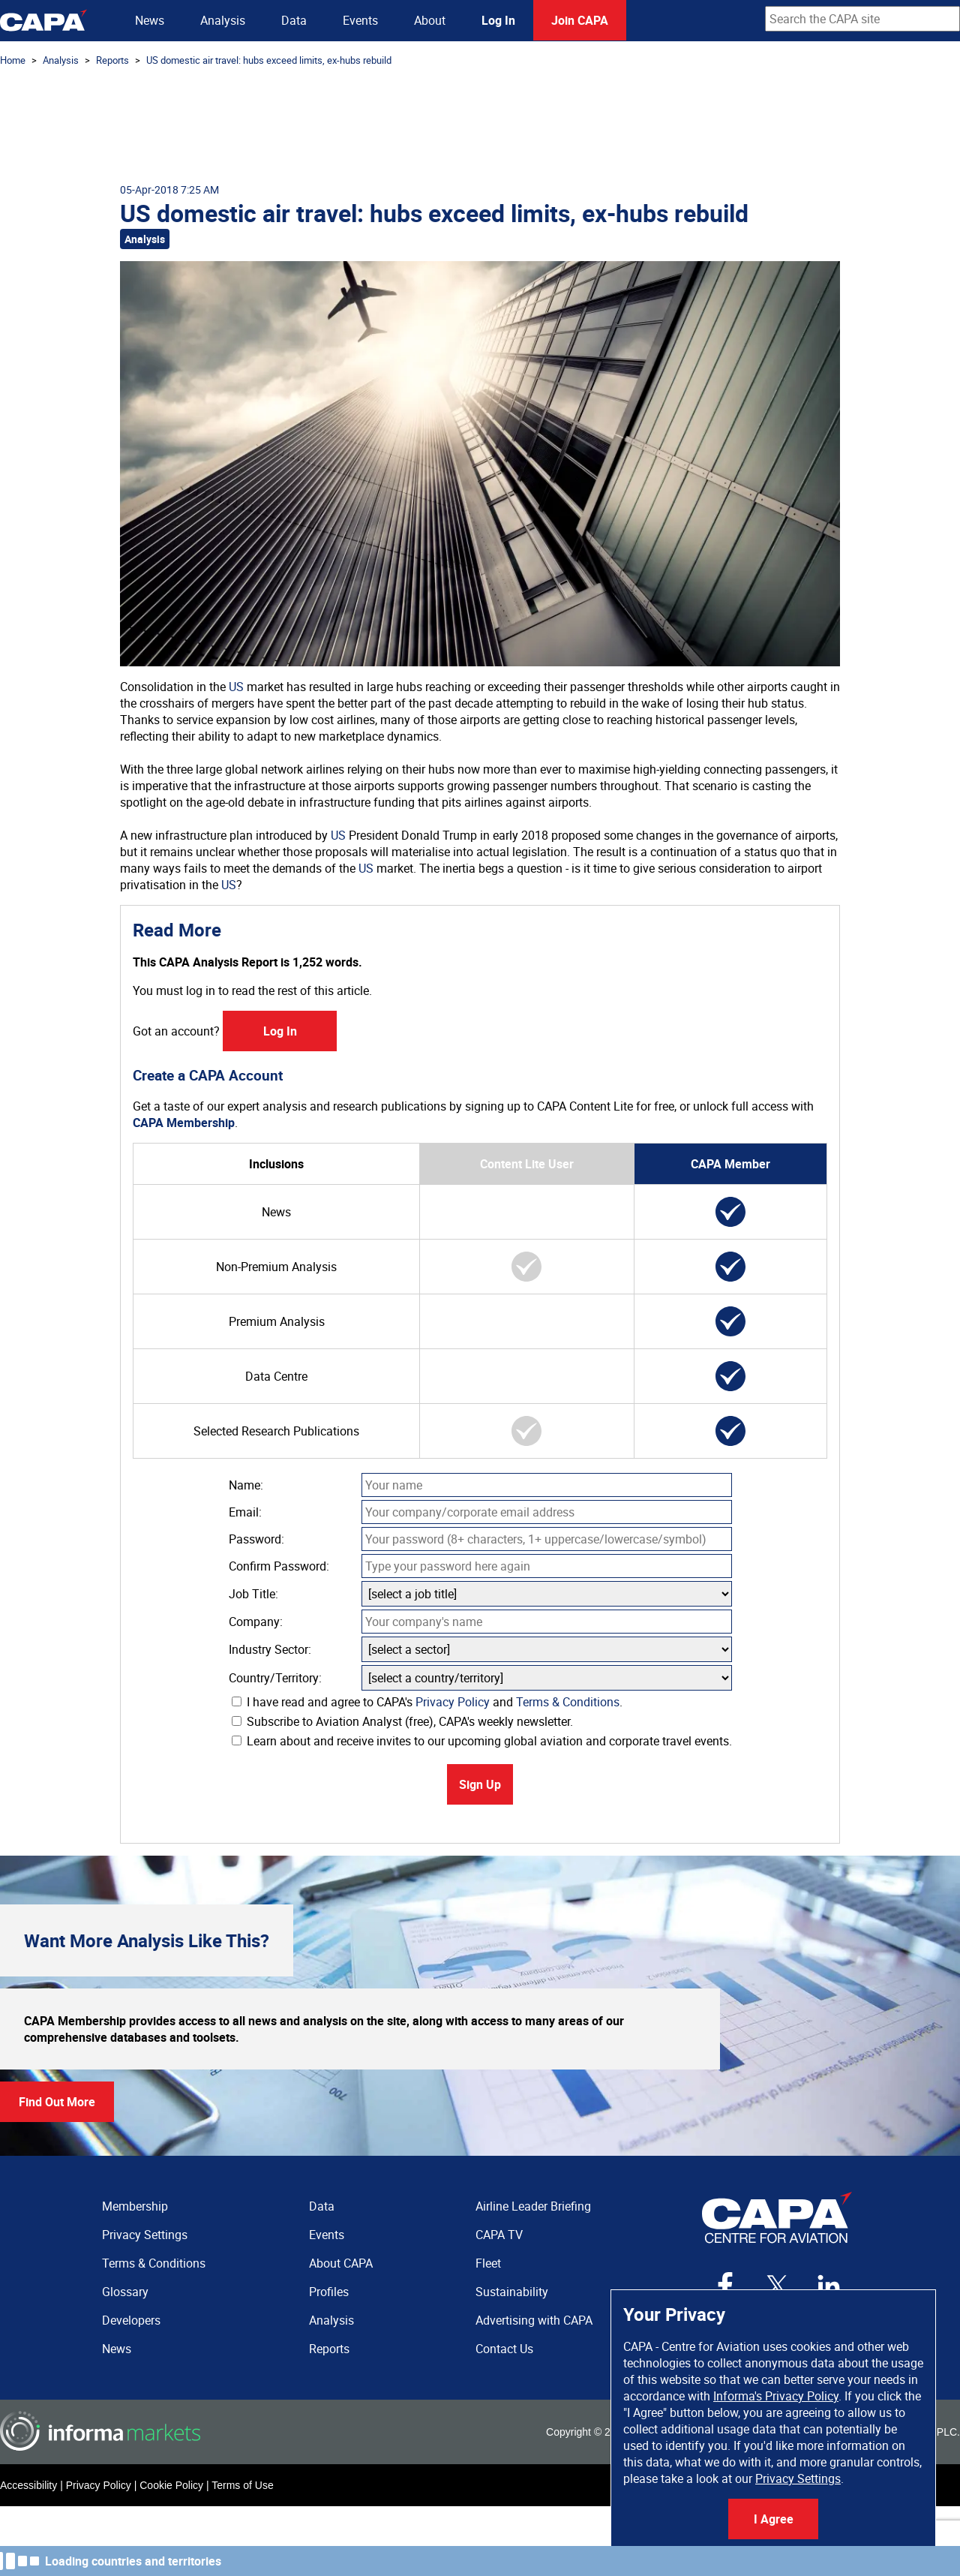 The height and width of the screenshot is (2576, 960). Describe the element at coordinates (184, 1122) in the screenshot. I see `CAPA Membership` at that location.